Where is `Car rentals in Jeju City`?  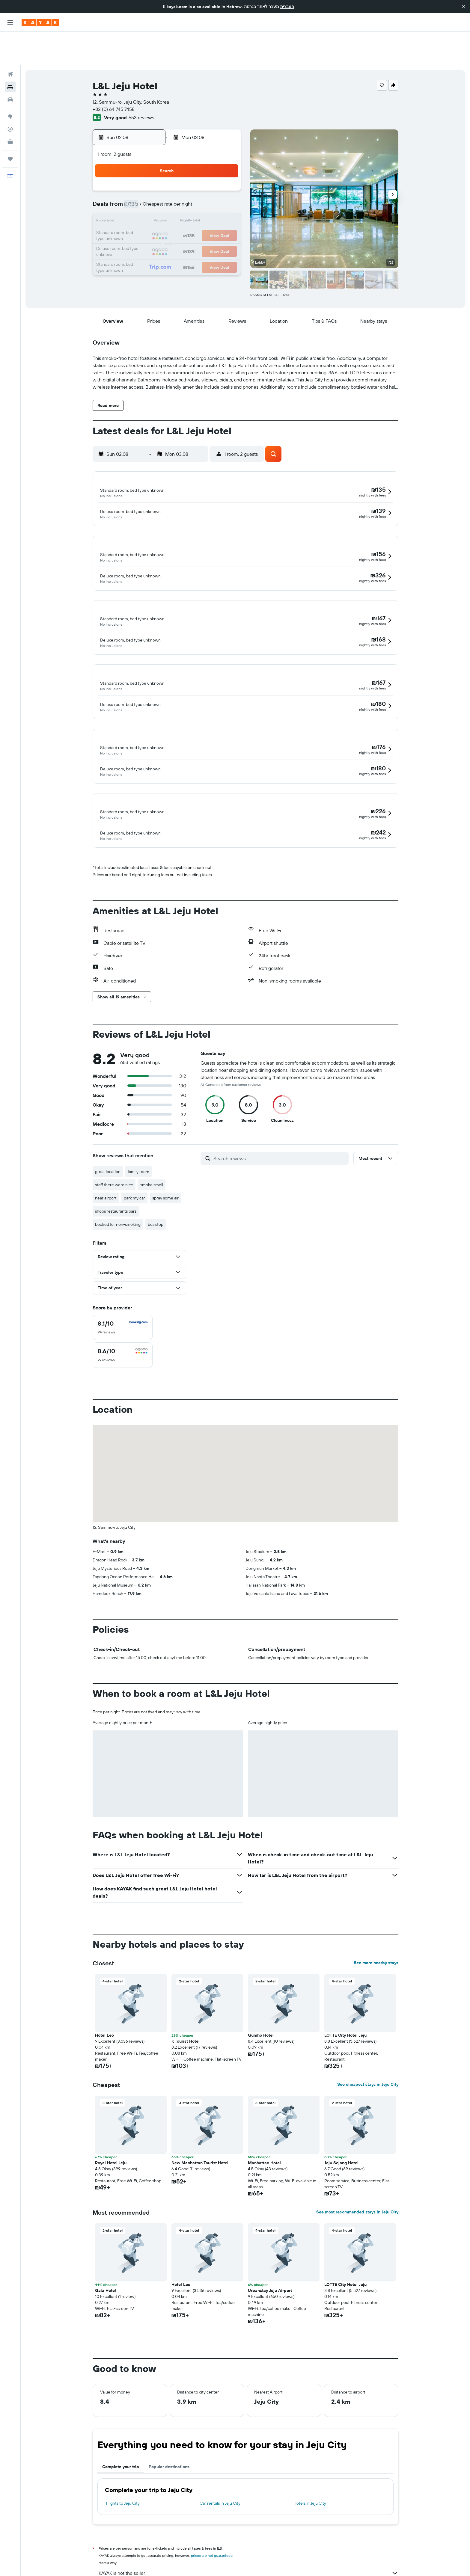 Car rentals in Jeju City is located at coordinates (220, 2461).